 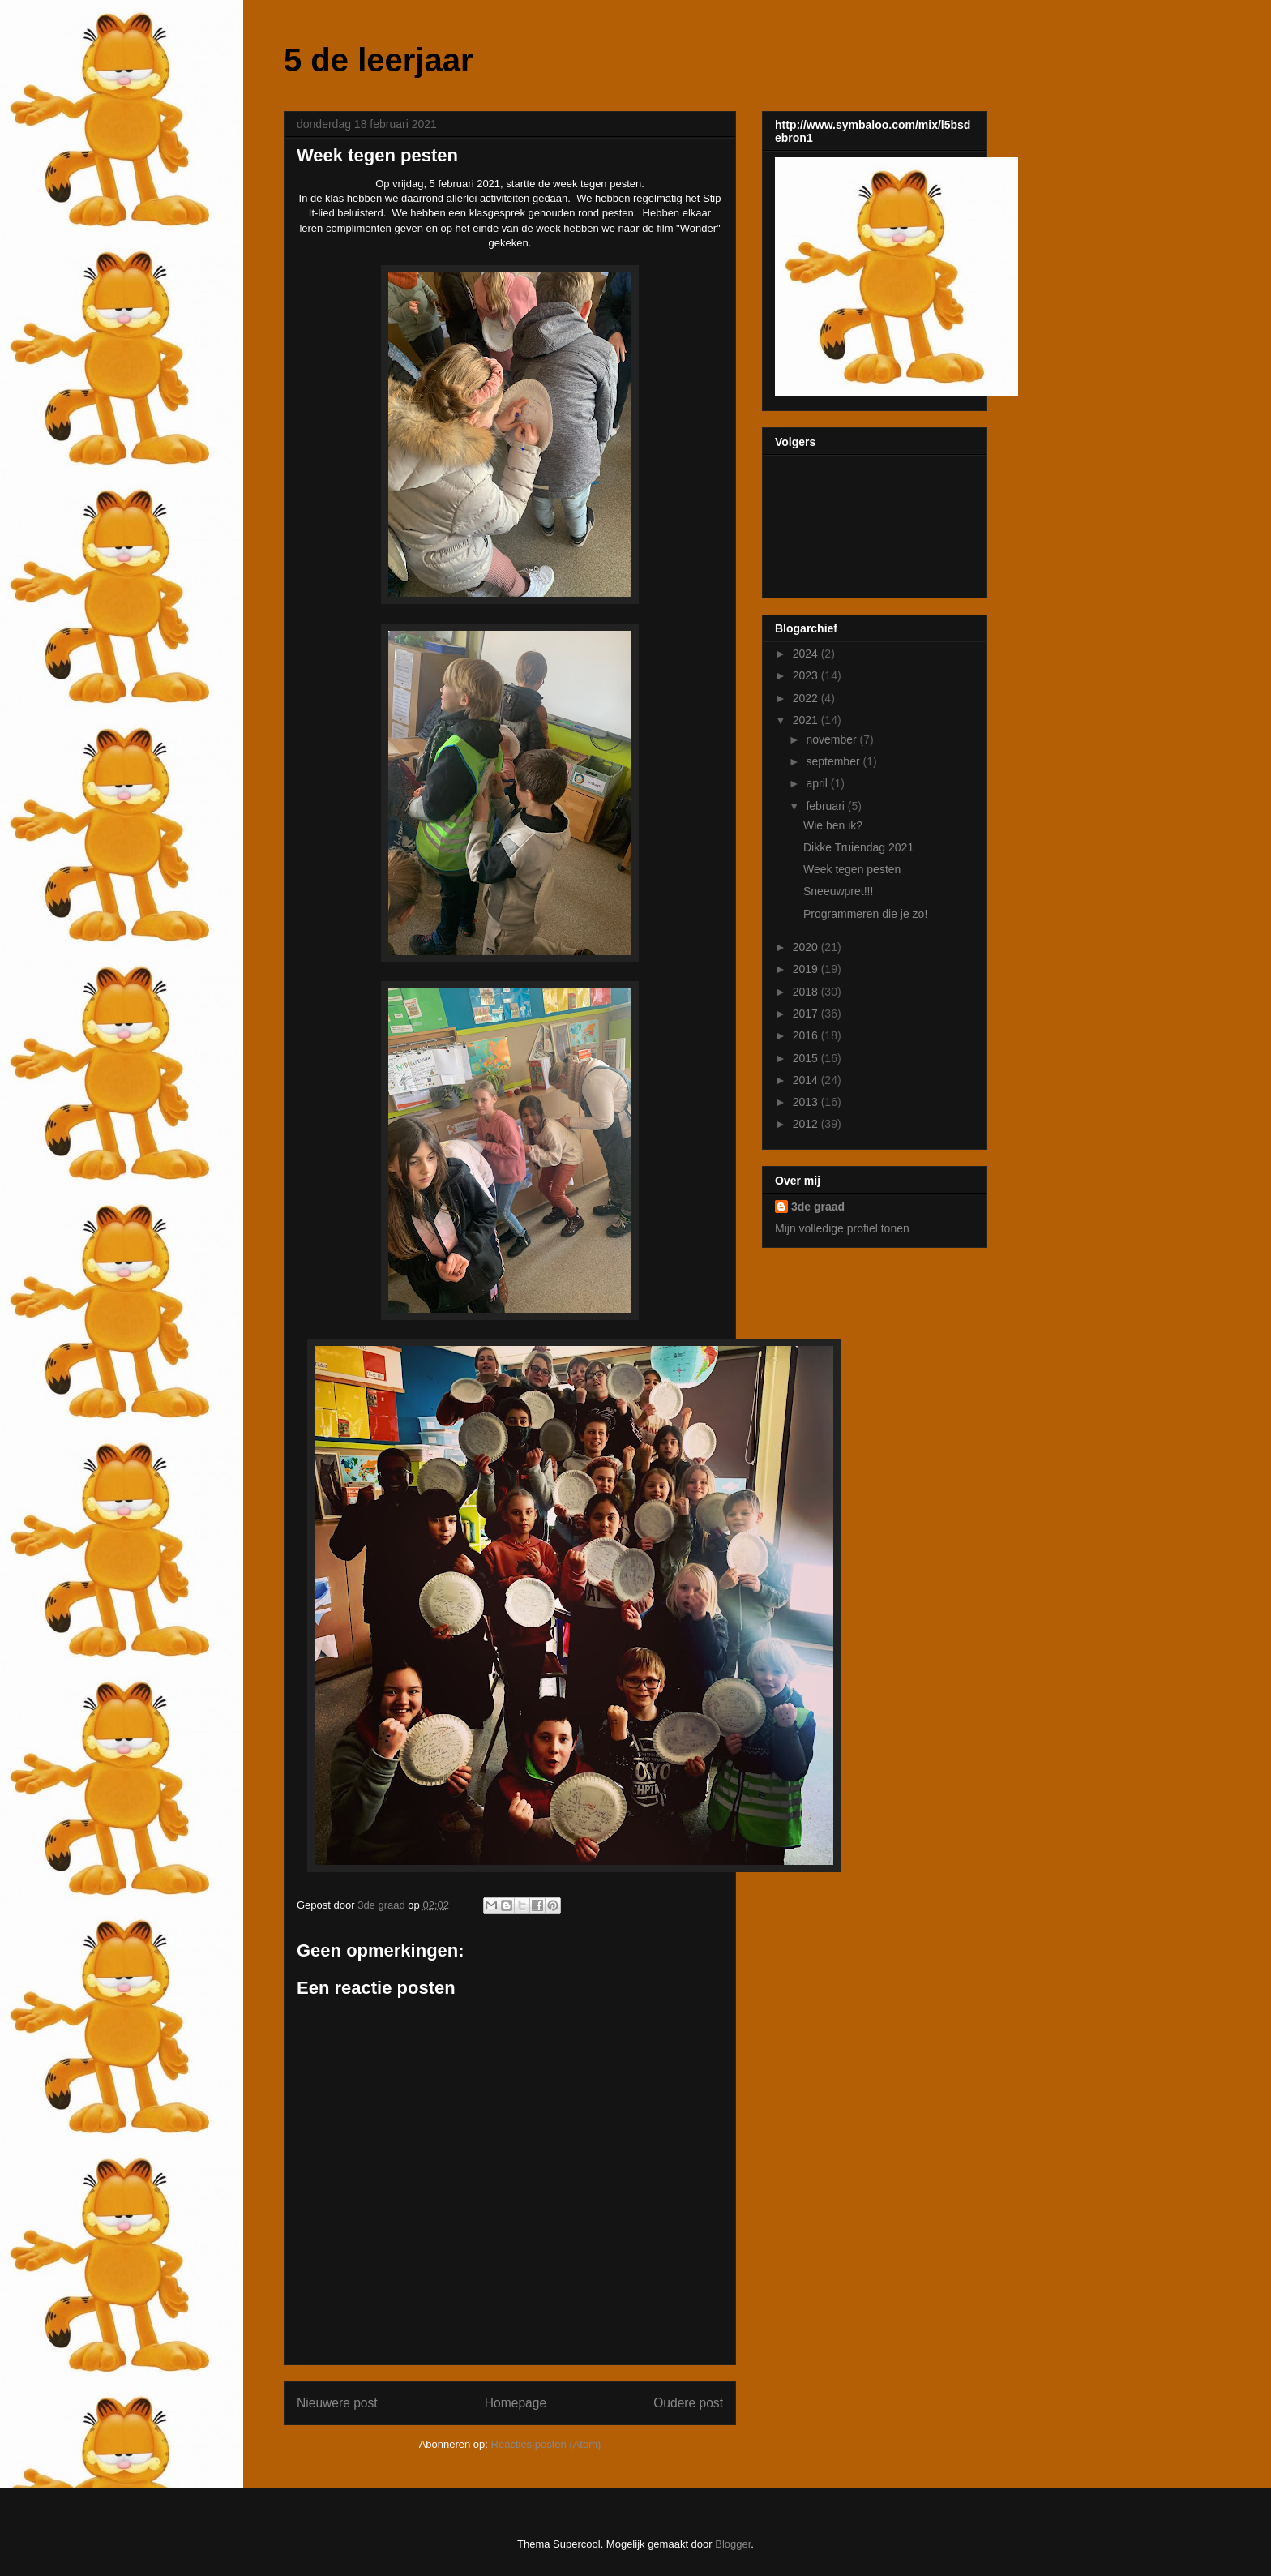 What do you see at coordinates (858, 847) in the screenshot?
I see `Dikke Truiendag 2021` at bounding box center [858, 847].